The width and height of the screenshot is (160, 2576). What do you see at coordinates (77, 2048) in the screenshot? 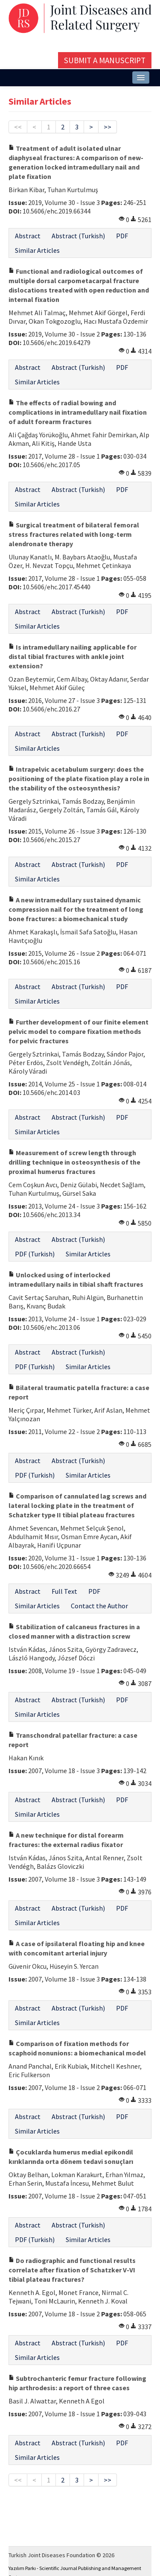
I see `Comparison of fixation methods for scaphoid nonunions: a biomechanical model` at bounding box center [77, 2048].